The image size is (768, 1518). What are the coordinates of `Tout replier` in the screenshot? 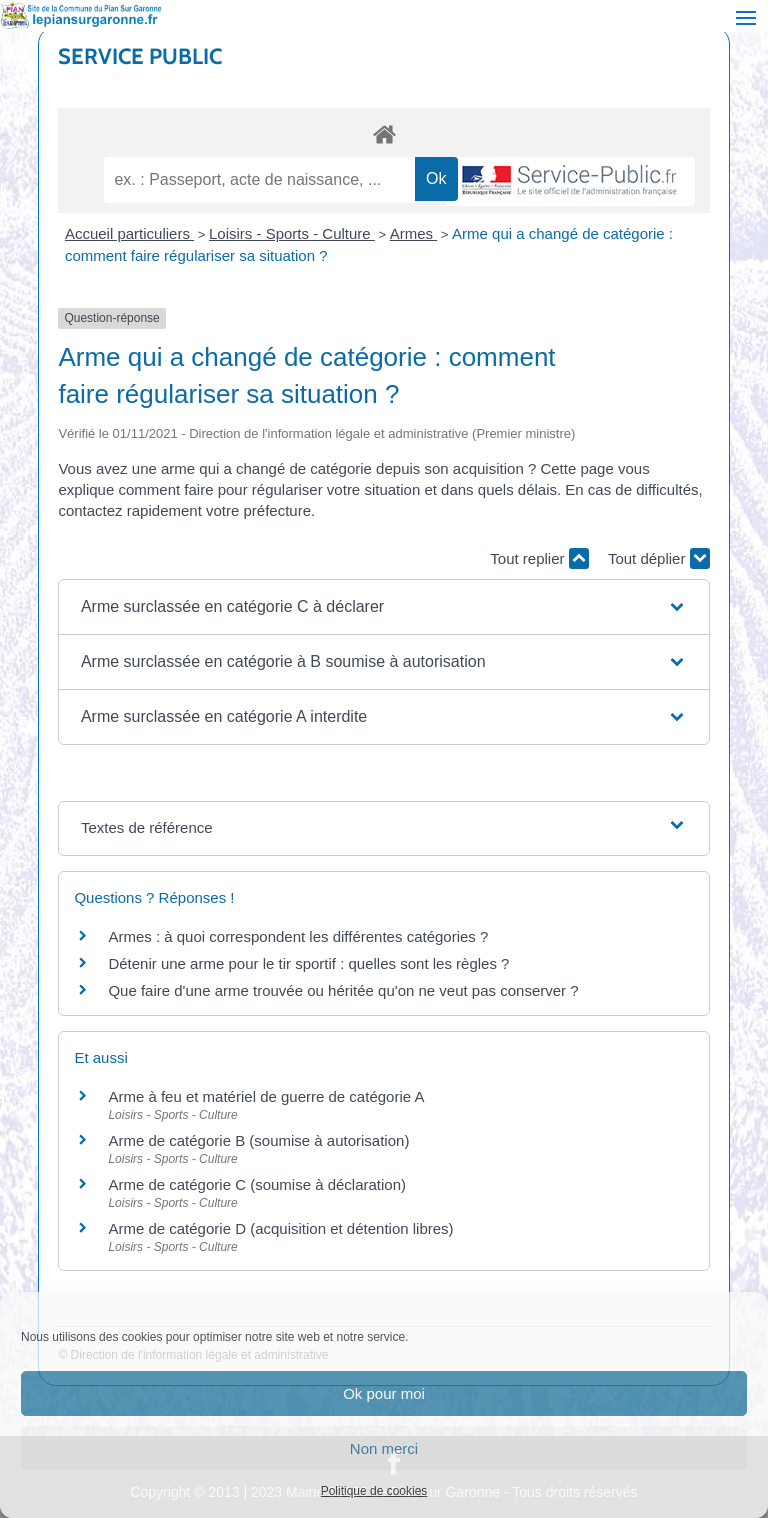 It's located at (539, 558).